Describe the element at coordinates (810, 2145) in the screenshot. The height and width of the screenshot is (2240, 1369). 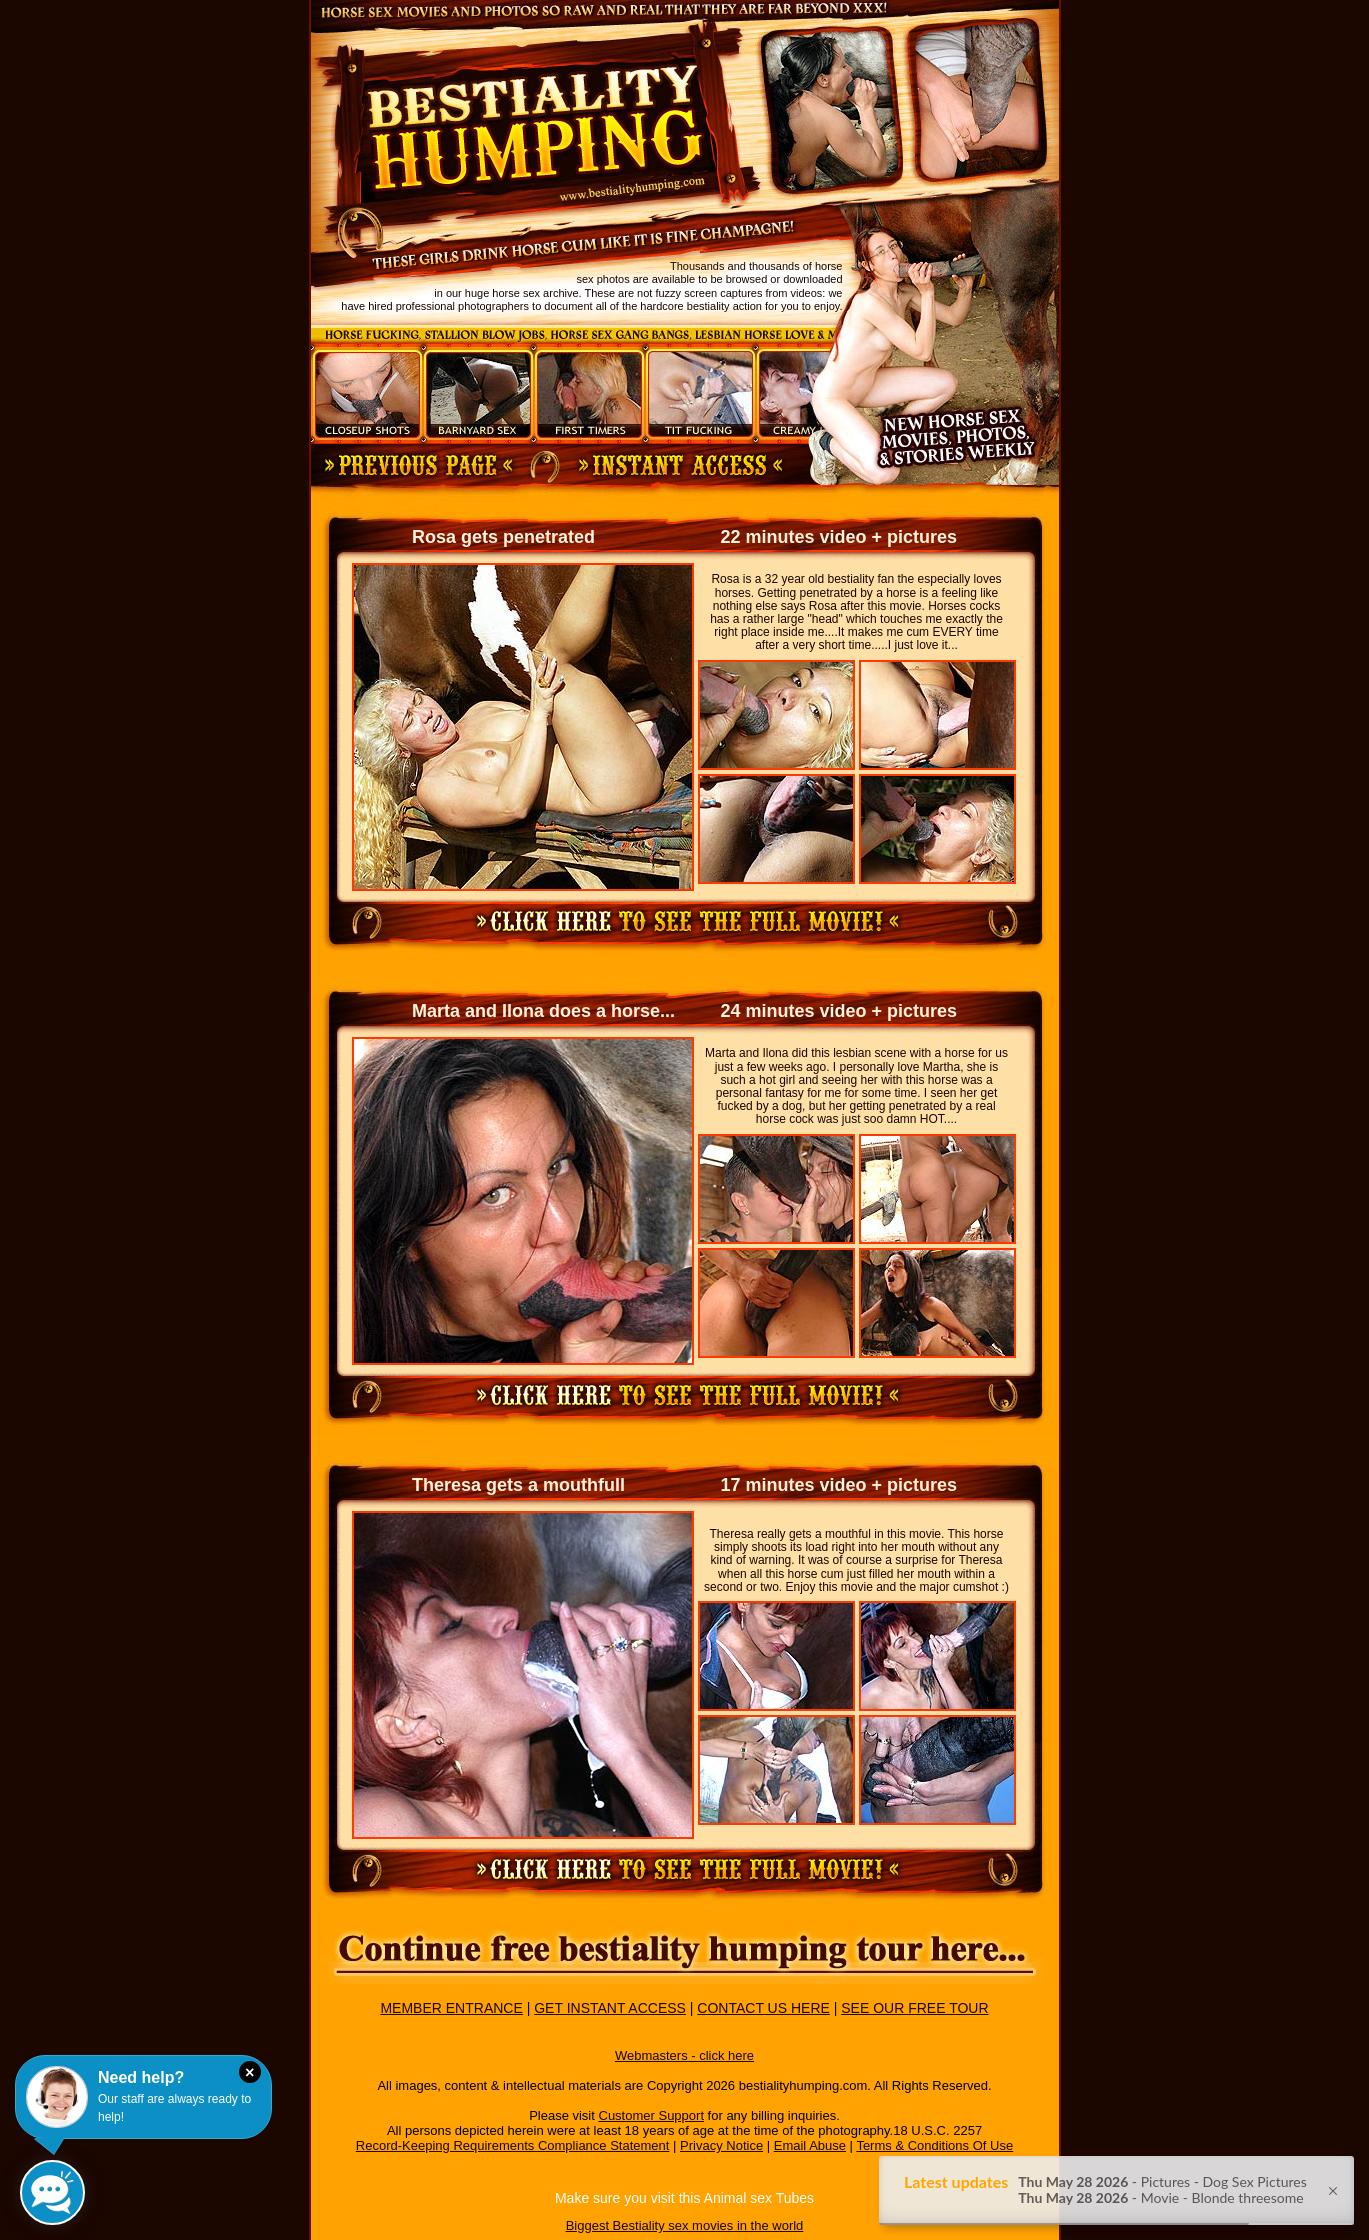
I see `Email Abuse` at that location.